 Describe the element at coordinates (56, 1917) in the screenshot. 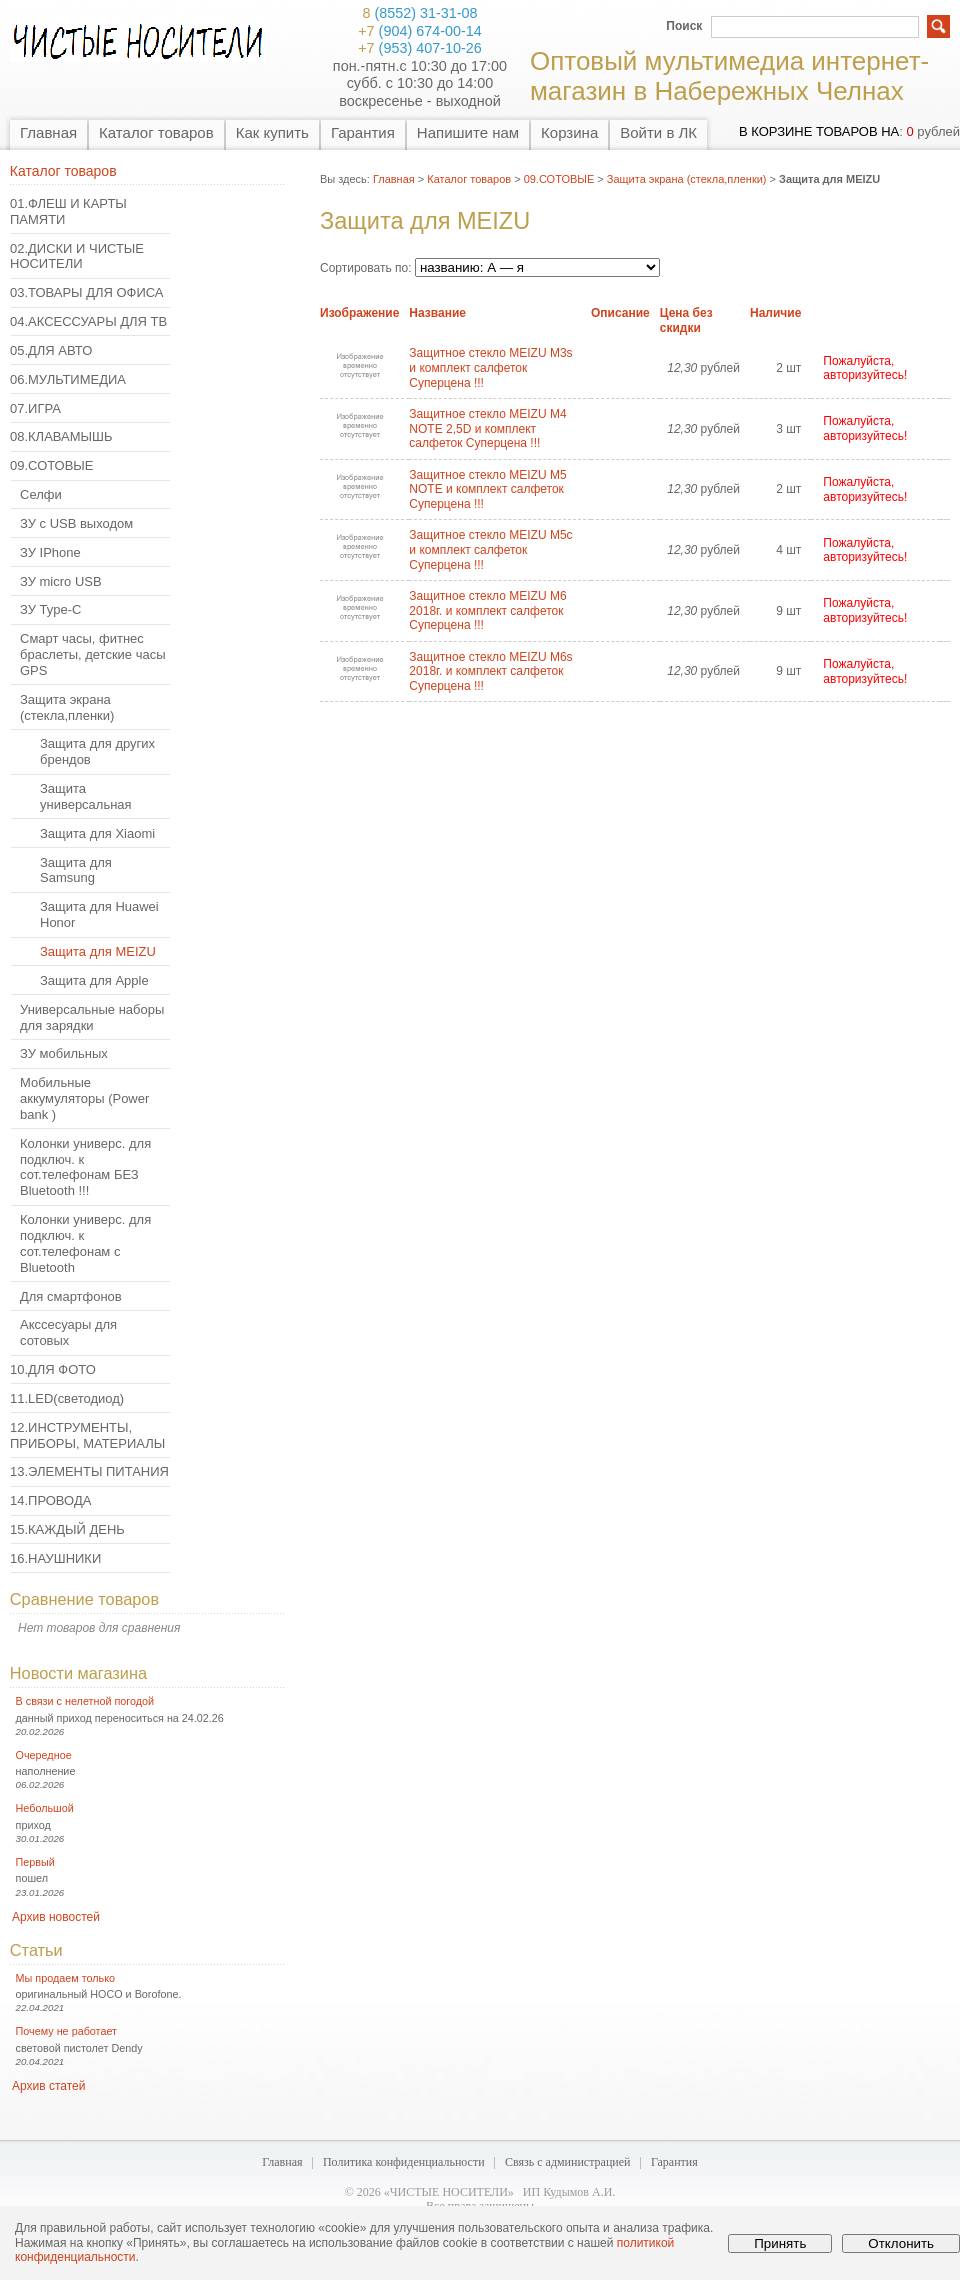

I see `Архив новостей` at that location.